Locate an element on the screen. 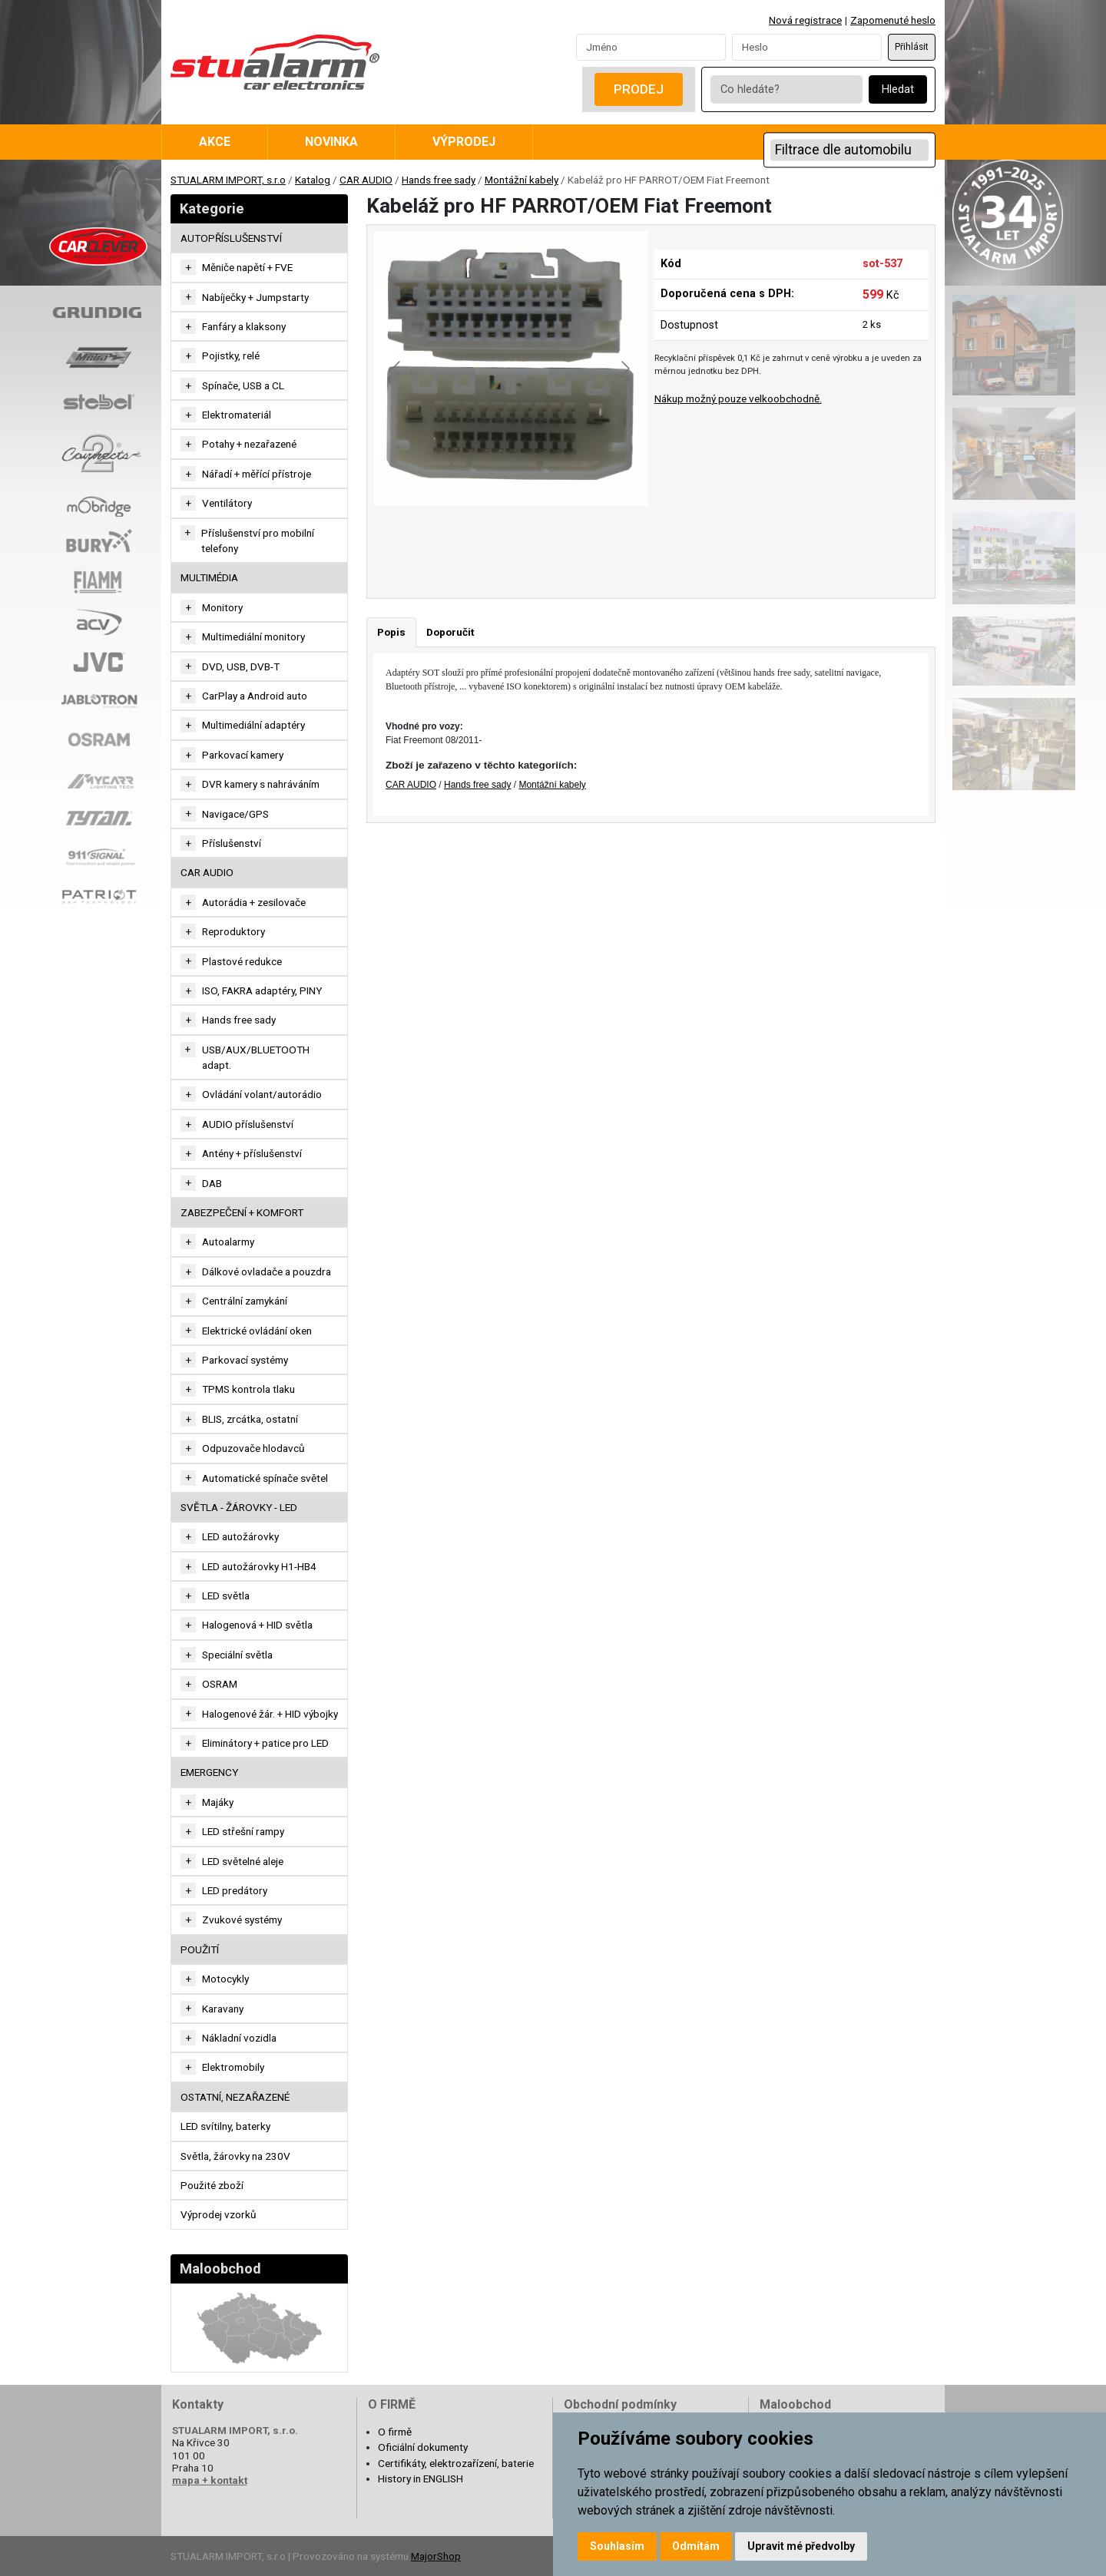 This screenshot has width=1106, height=2576. Antény + příslušenství is located at coordinates (252, 1153).